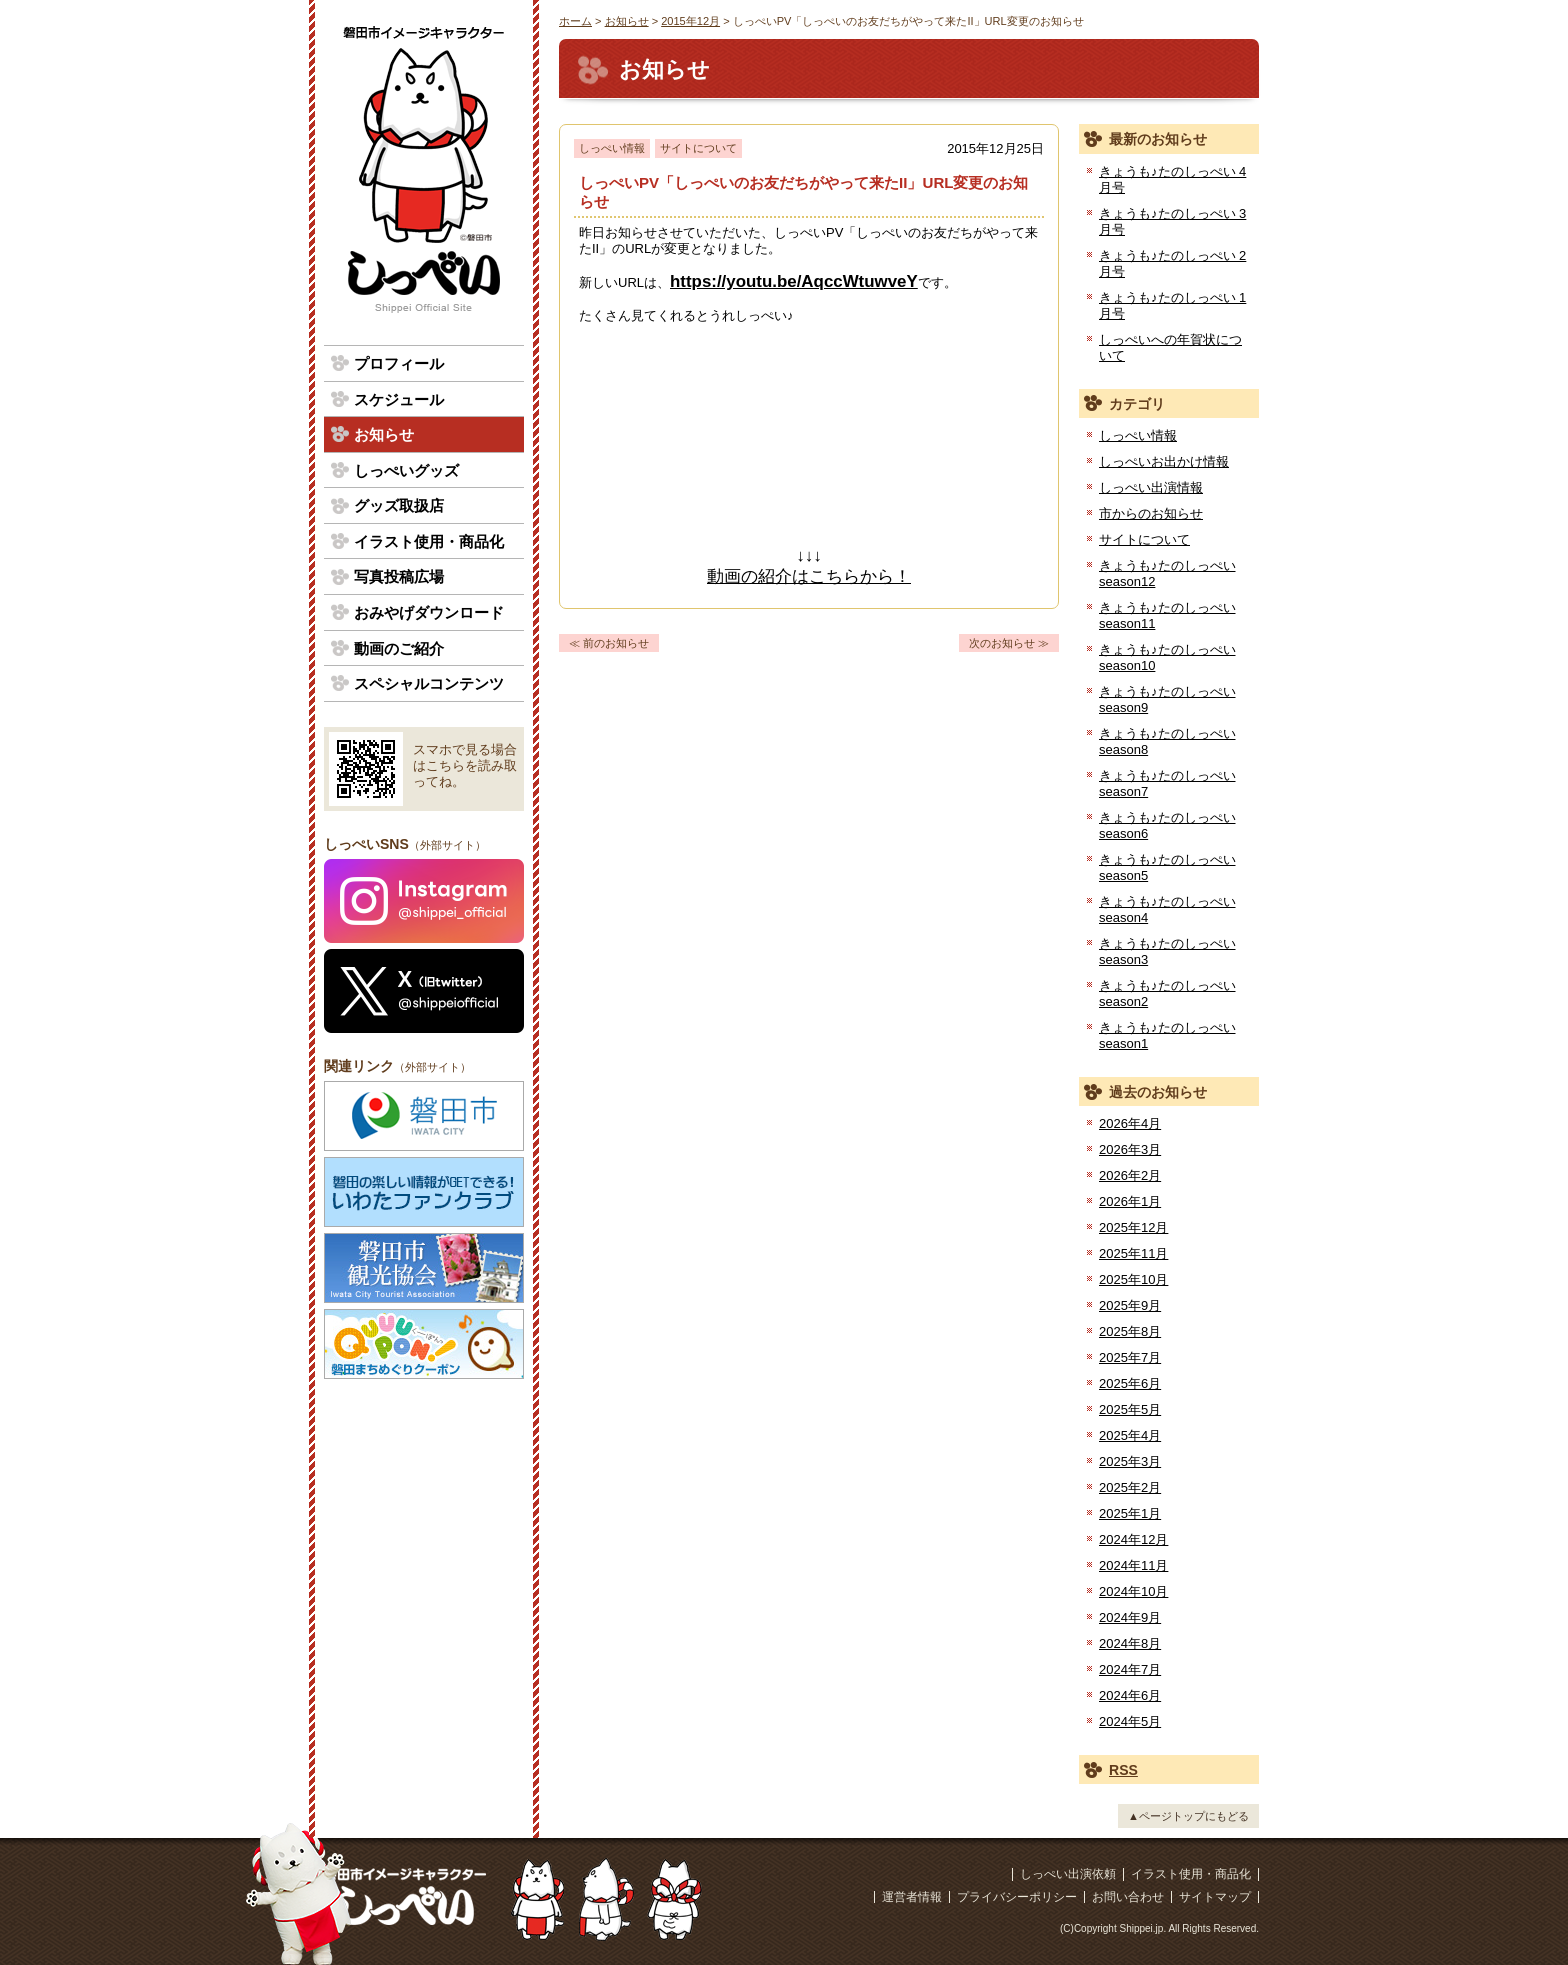 This screenshot has height=1965, width=1568. What do you see at coordinates (1133, 1253) in the screenshot?
I see `2025年11月` at bounding box center [1133, 1253].